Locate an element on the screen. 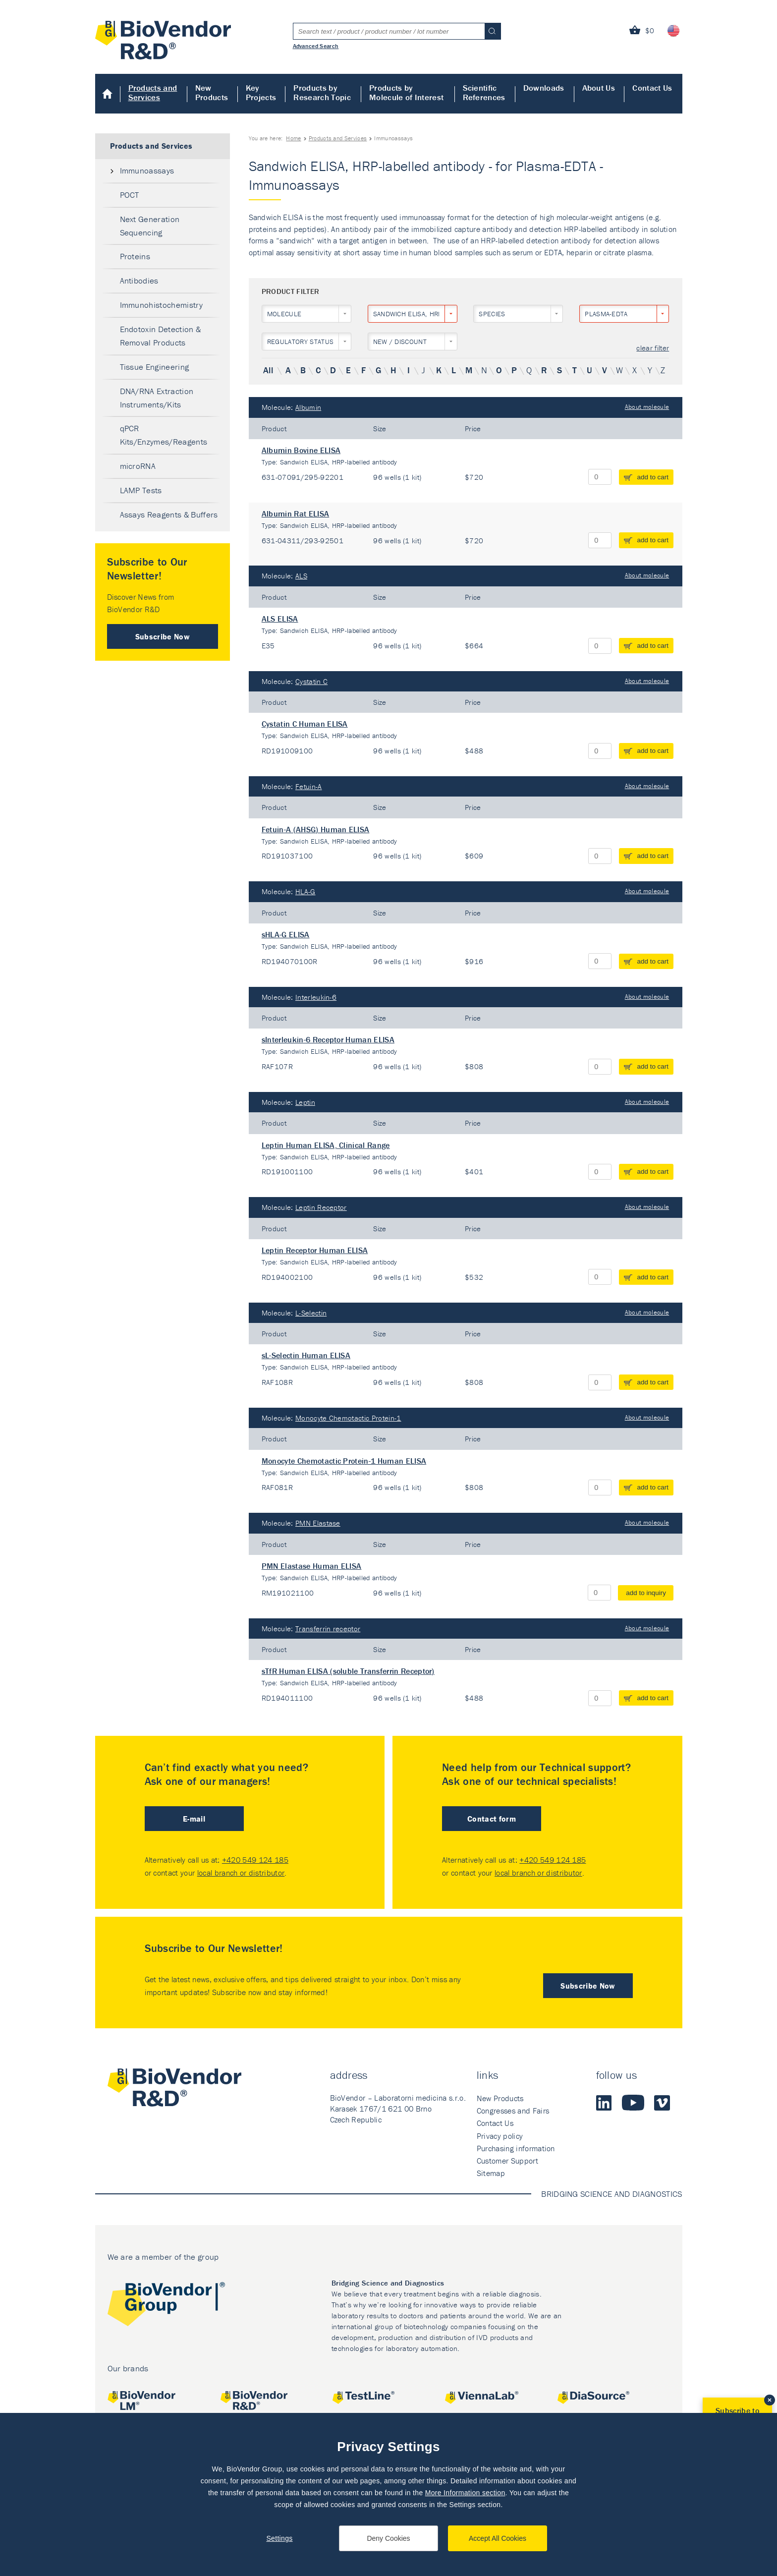  Tissue Engineering is located at coordinates (154, 366).